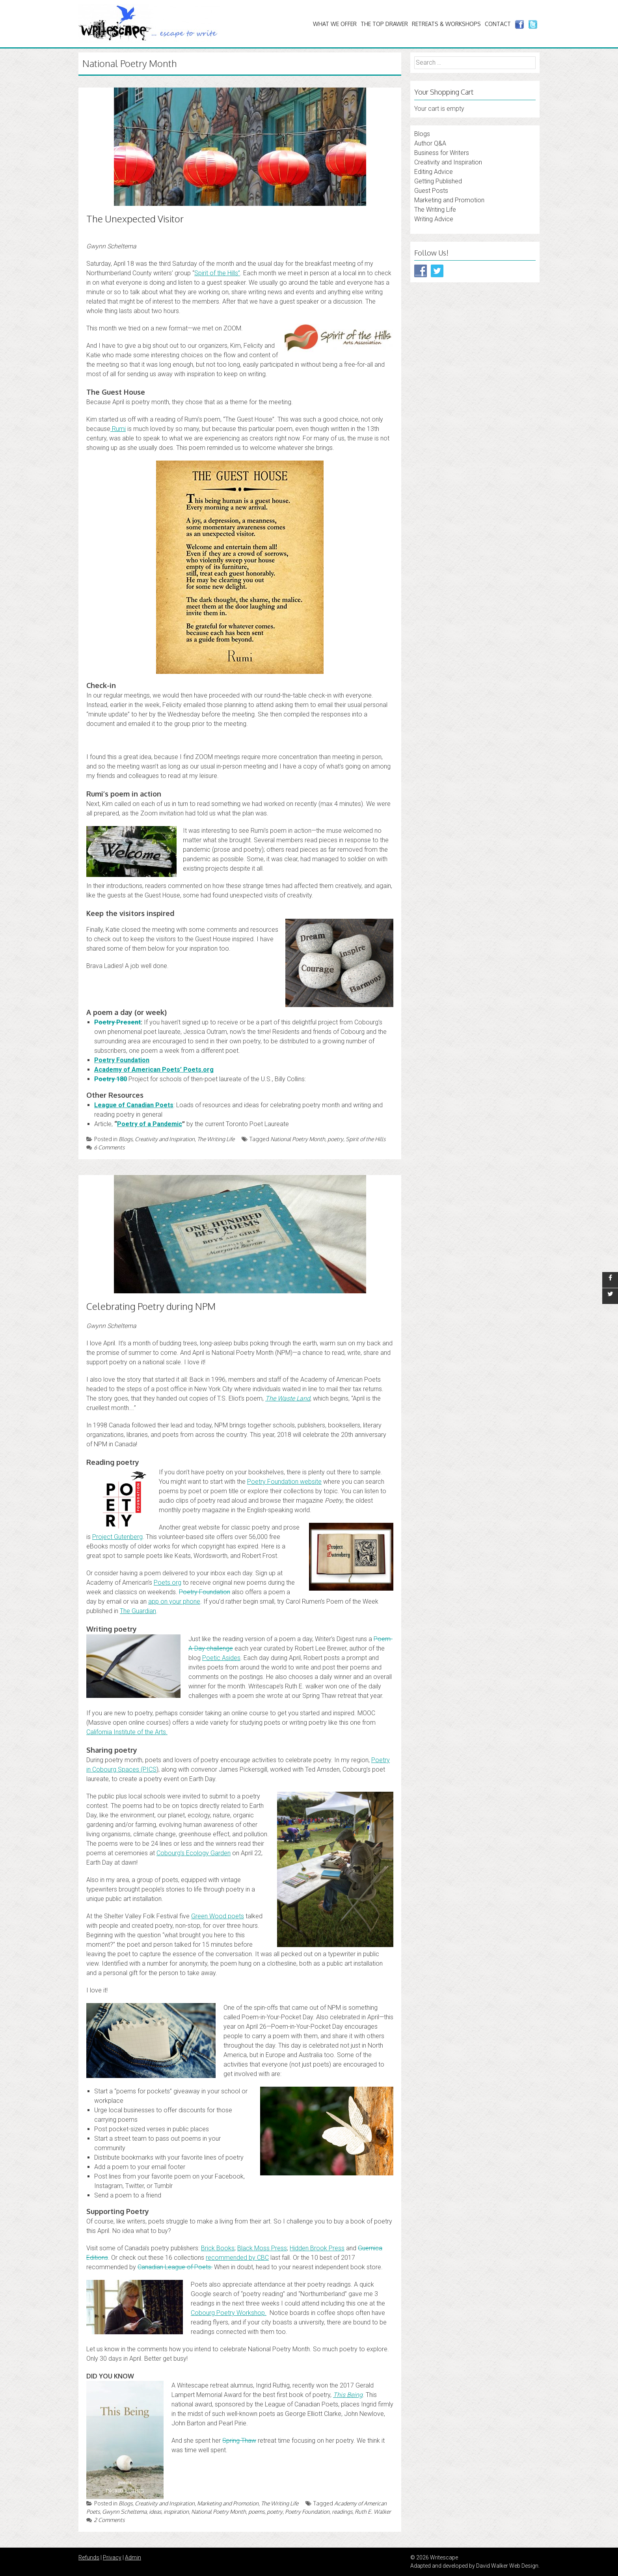 The height and width of the screenshot is (2576, 618). What do you see at coordinates (335, 1139) in the screenshot?
I see `poetry` at bounding box center [335, 1139].